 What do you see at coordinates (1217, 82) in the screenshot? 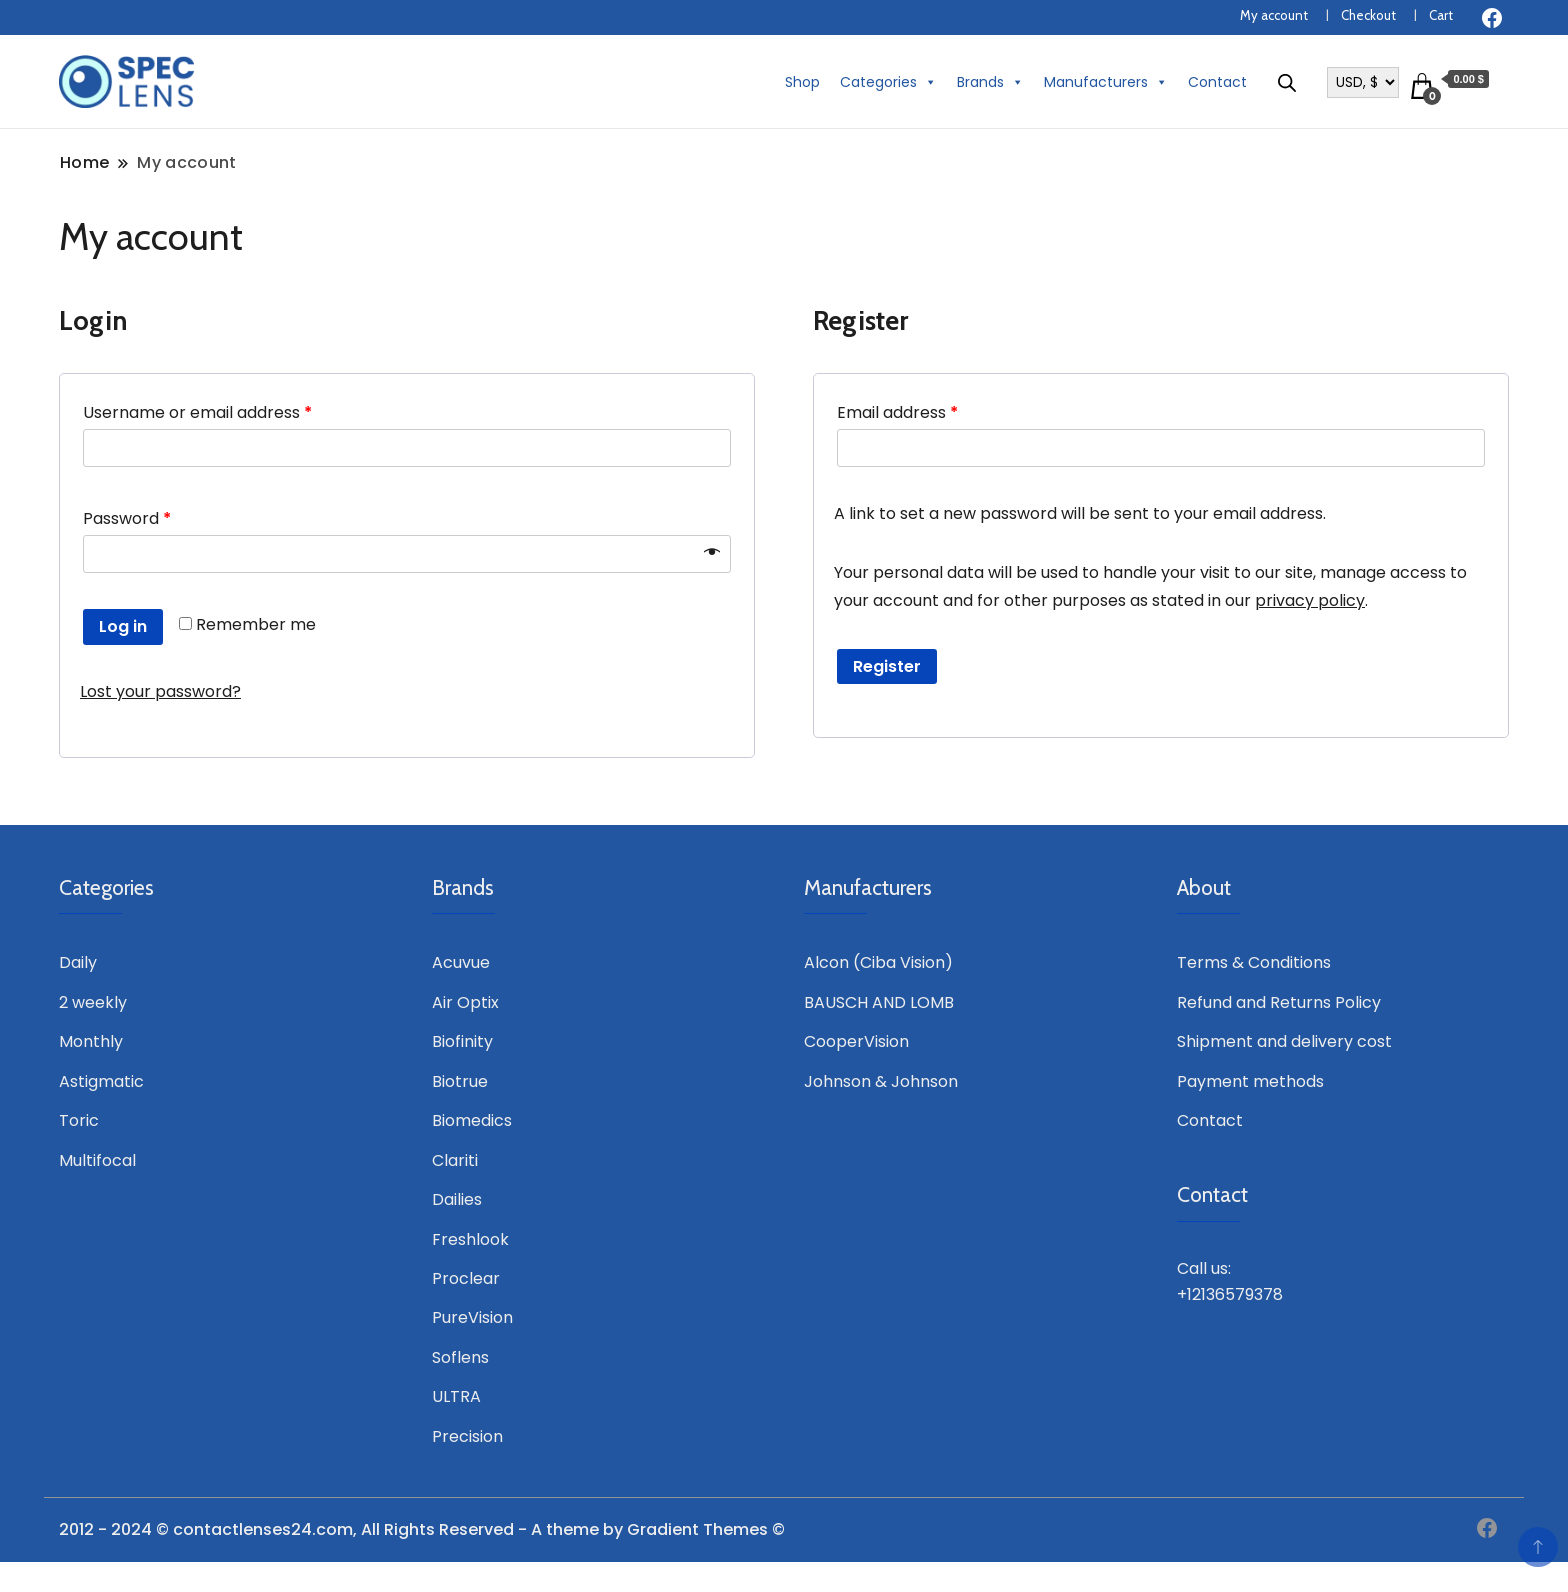
I see `Contact` at bounding box center [1217, 82].